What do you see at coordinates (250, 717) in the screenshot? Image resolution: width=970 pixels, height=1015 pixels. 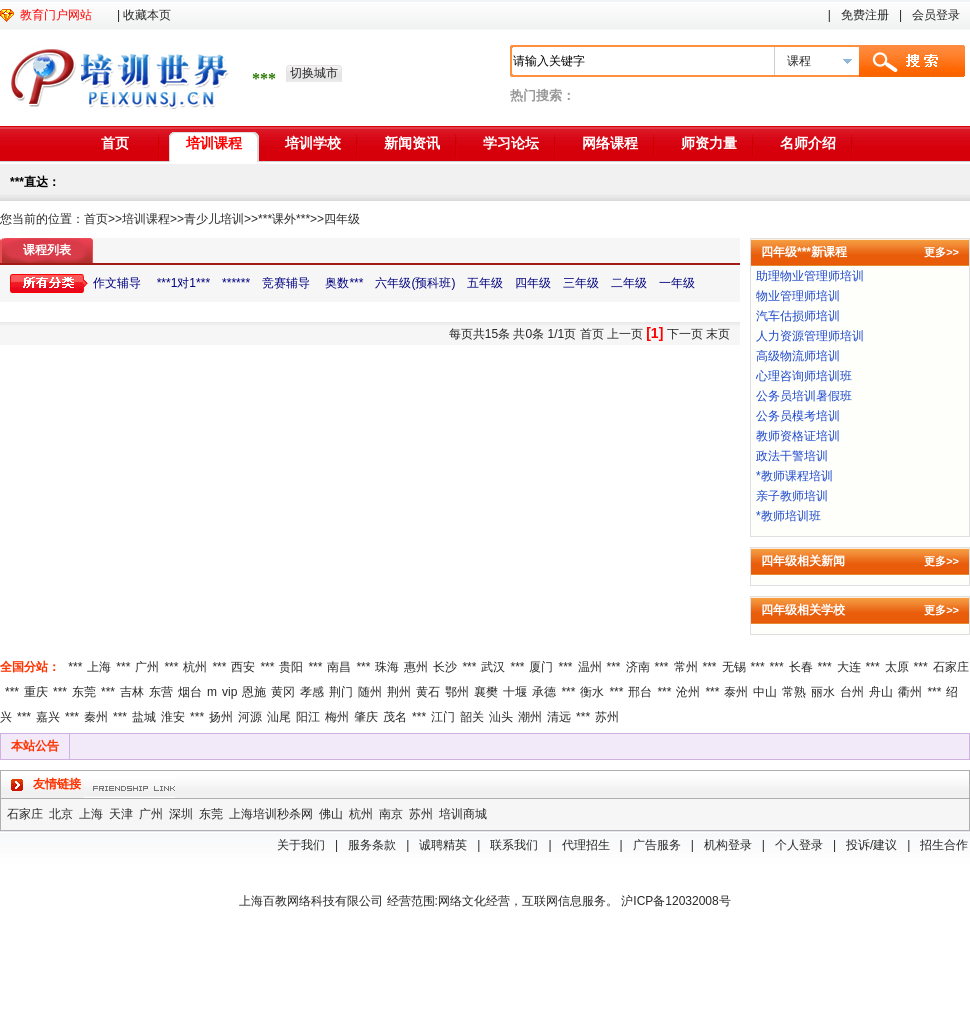 I see `河源` at bounding box center [250, 717].